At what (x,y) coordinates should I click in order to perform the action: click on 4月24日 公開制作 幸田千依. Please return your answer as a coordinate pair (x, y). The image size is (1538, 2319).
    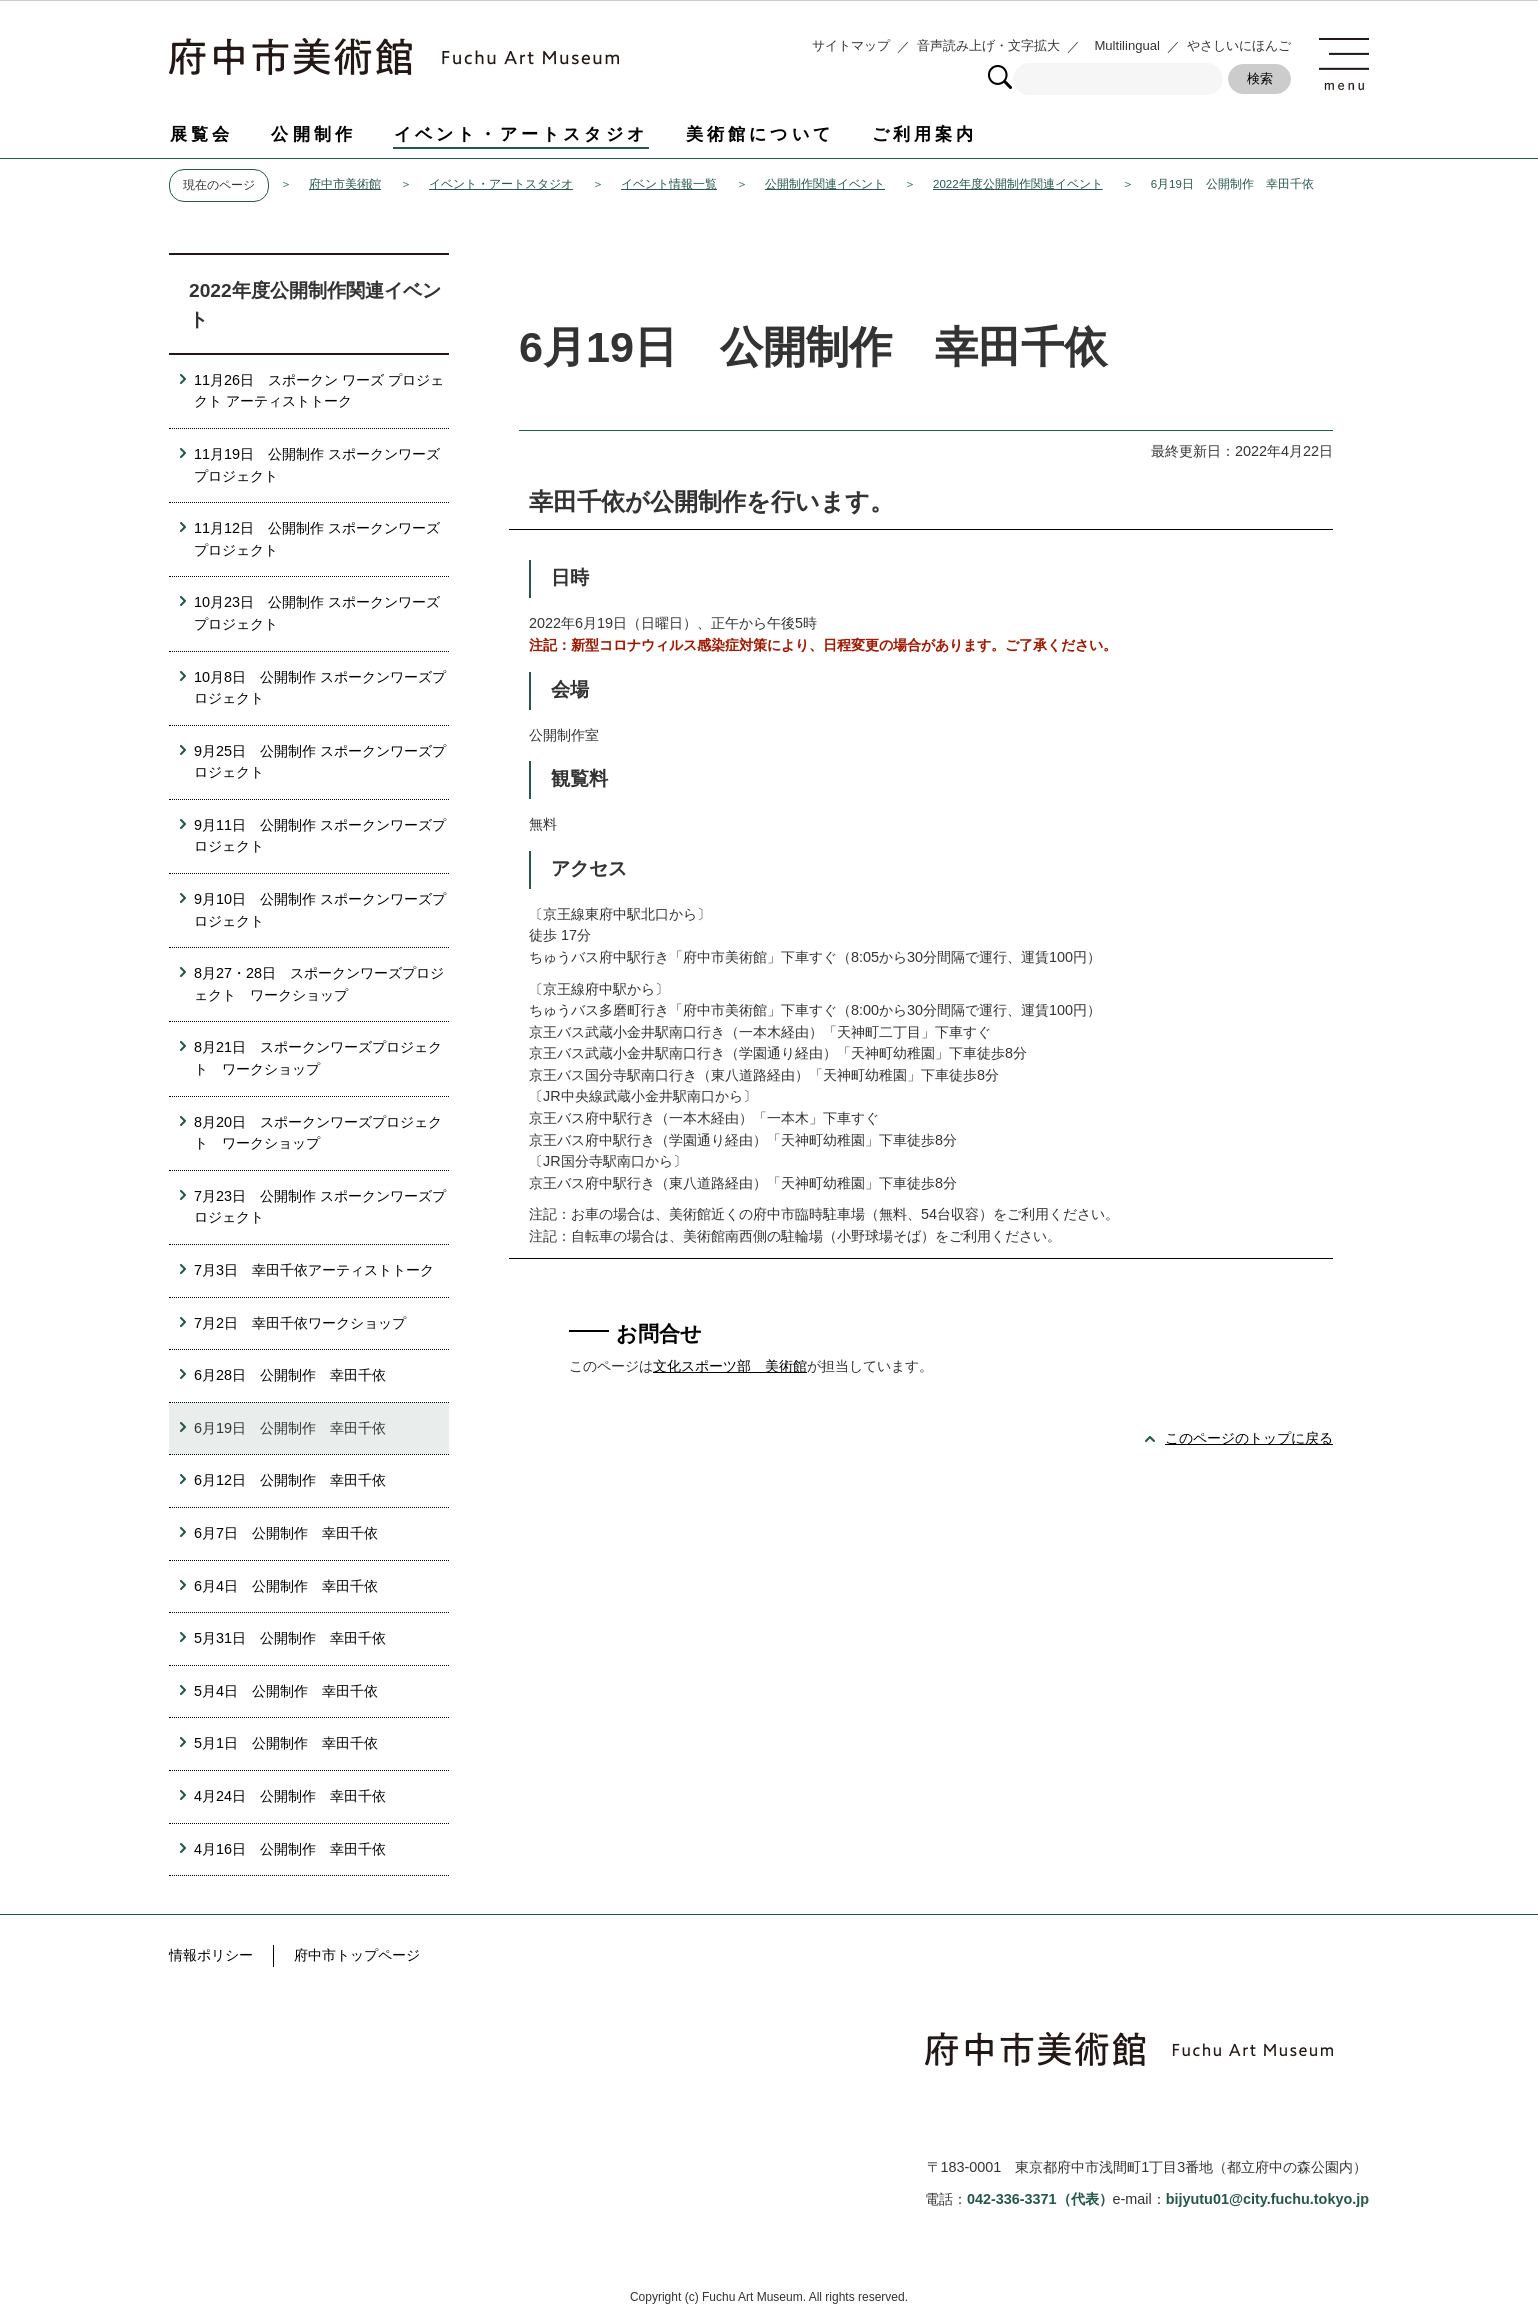
    Looking at the image, I should click on (290, 1796).